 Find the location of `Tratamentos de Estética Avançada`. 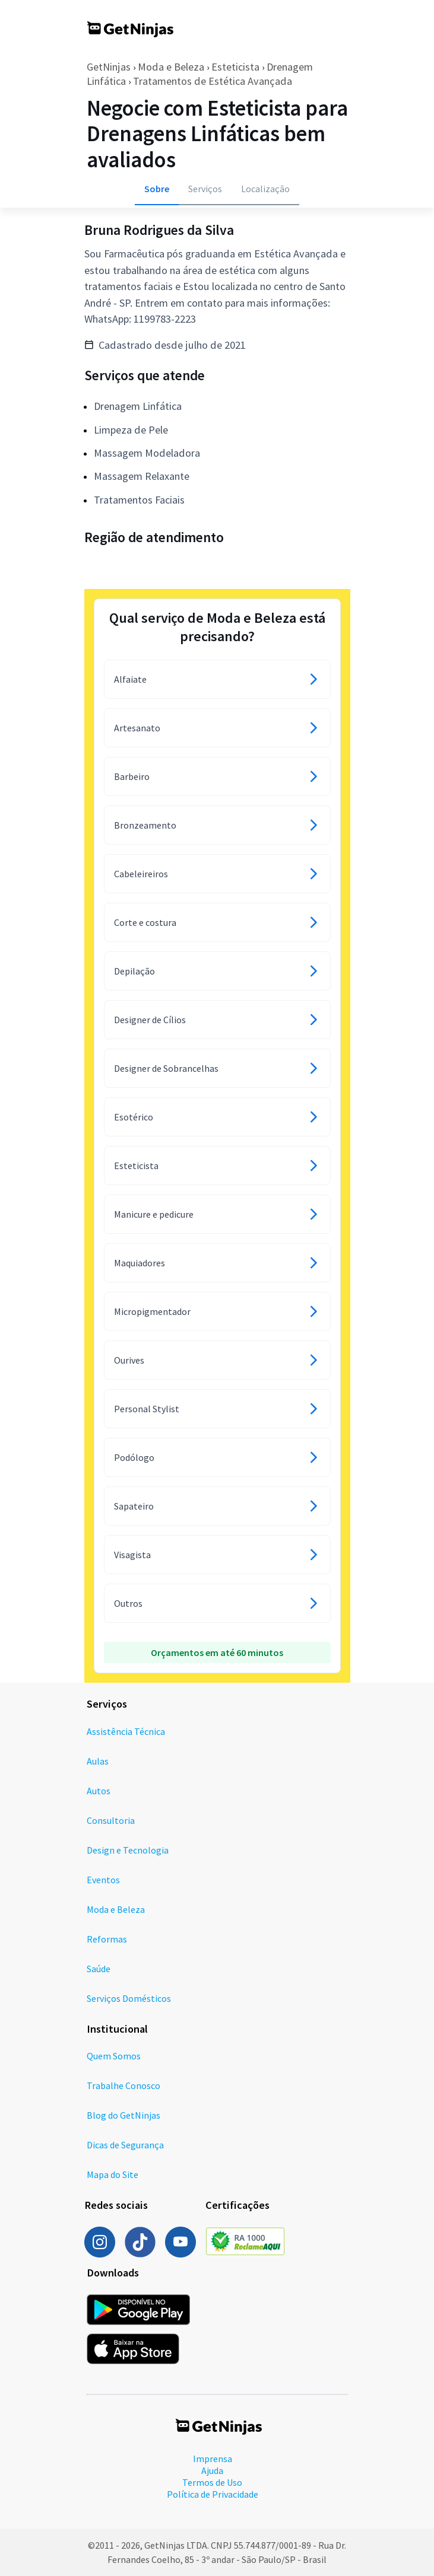

Tratamentos de Estética Avançada is located at coordinates (212, 81).